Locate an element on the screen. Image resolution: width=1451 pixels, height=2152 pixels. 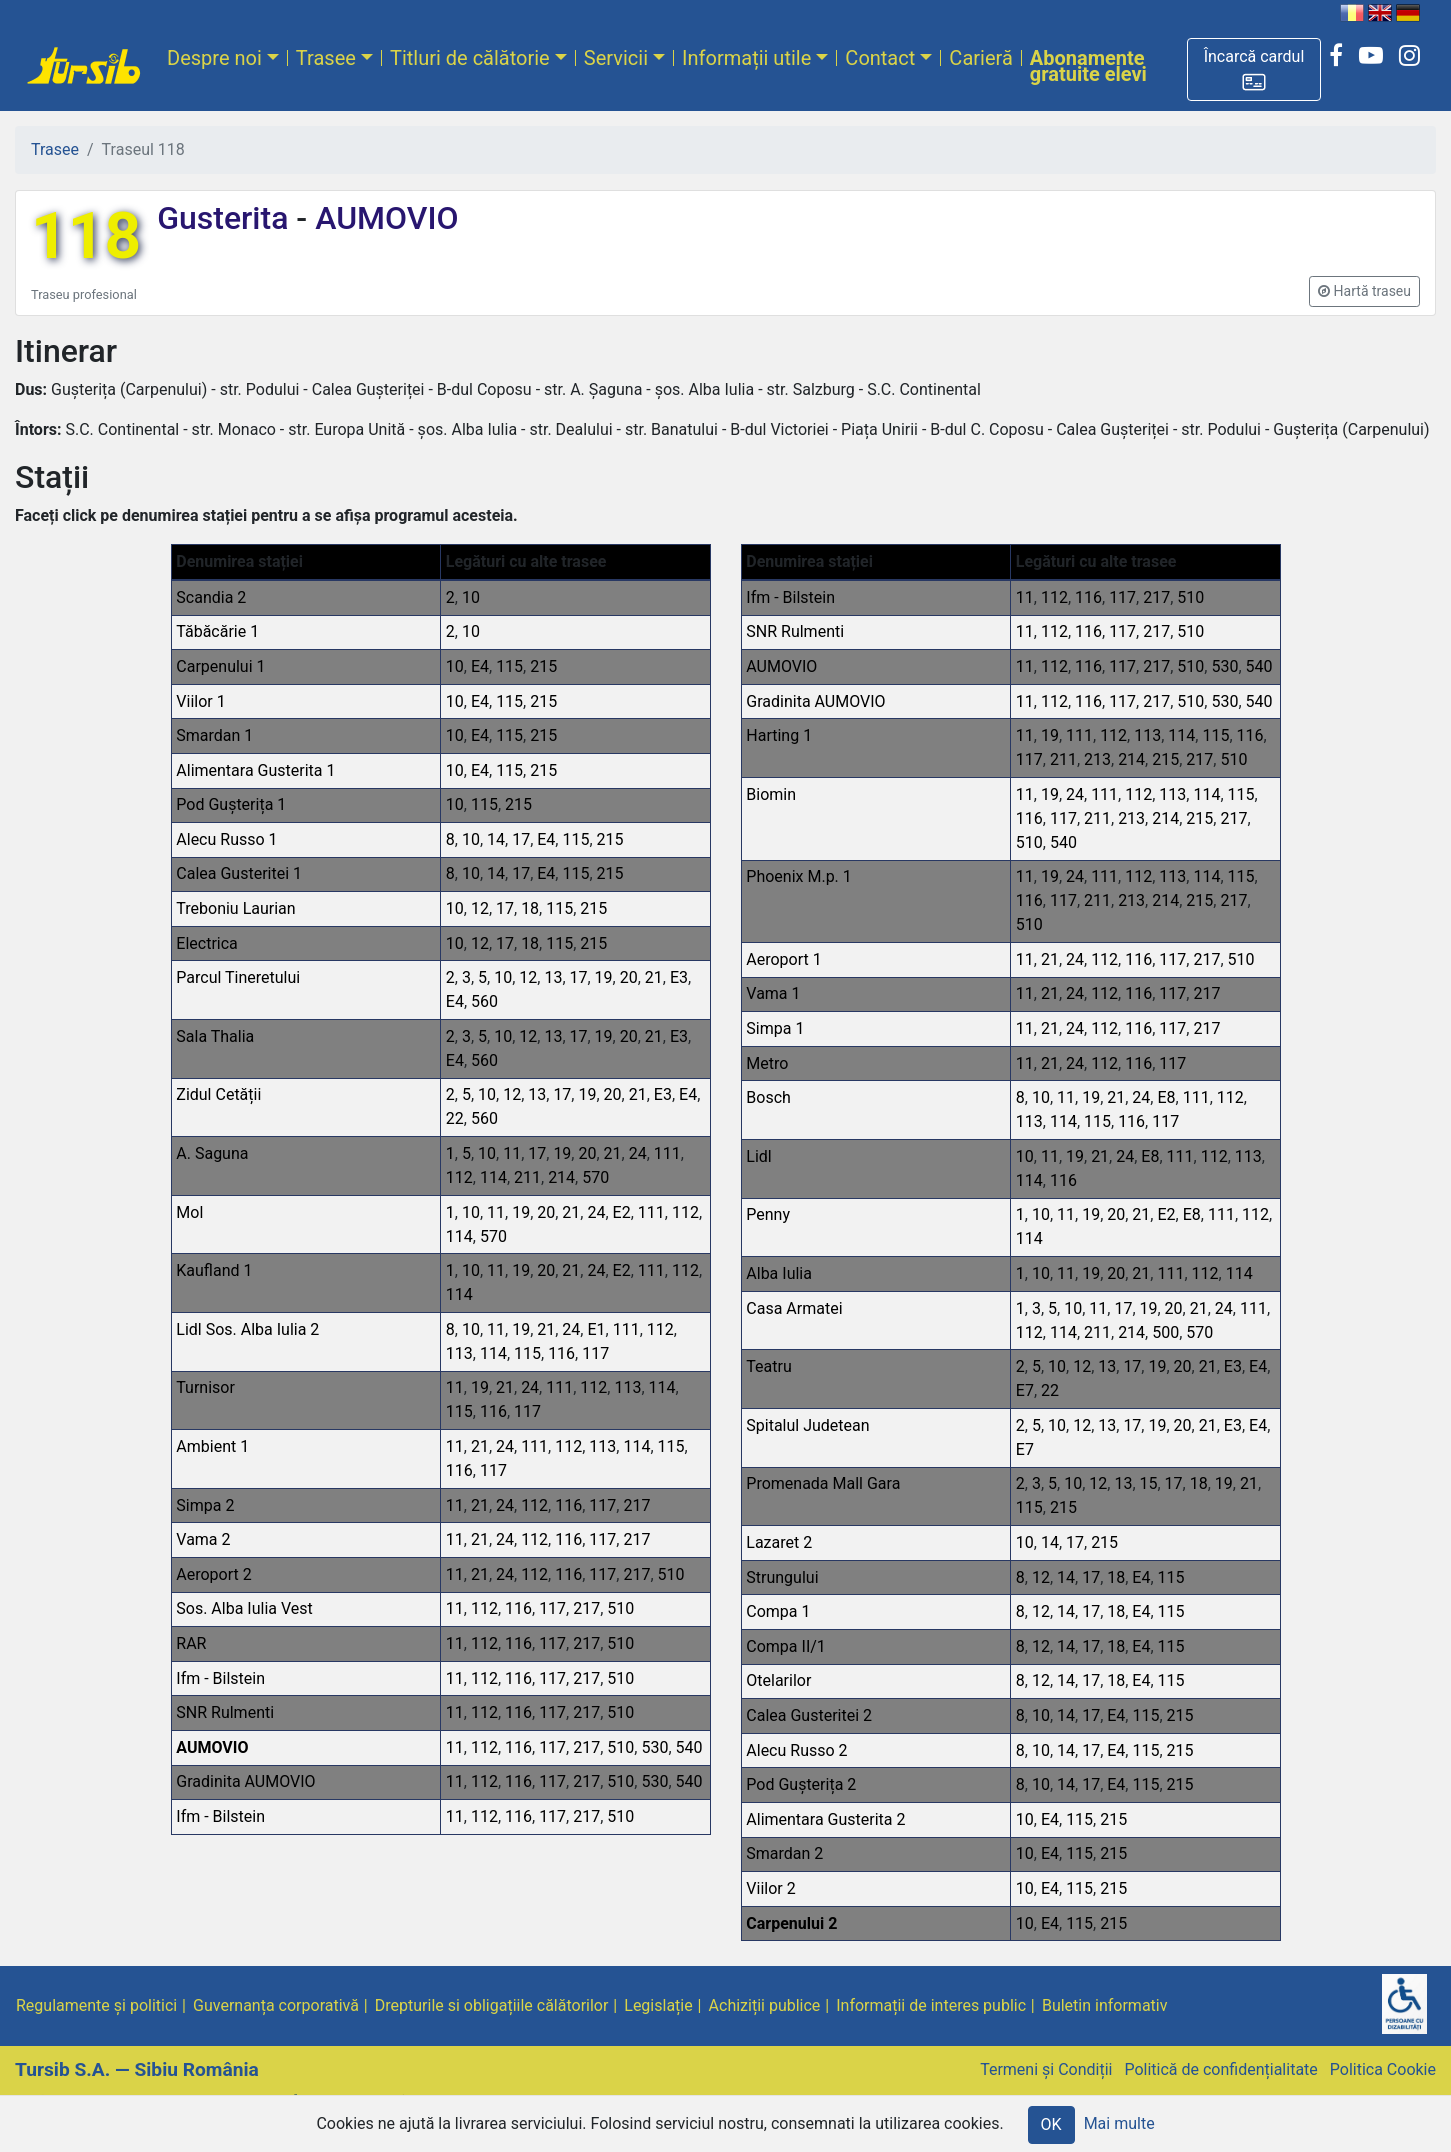
215 is located at coordinates (543, 666).